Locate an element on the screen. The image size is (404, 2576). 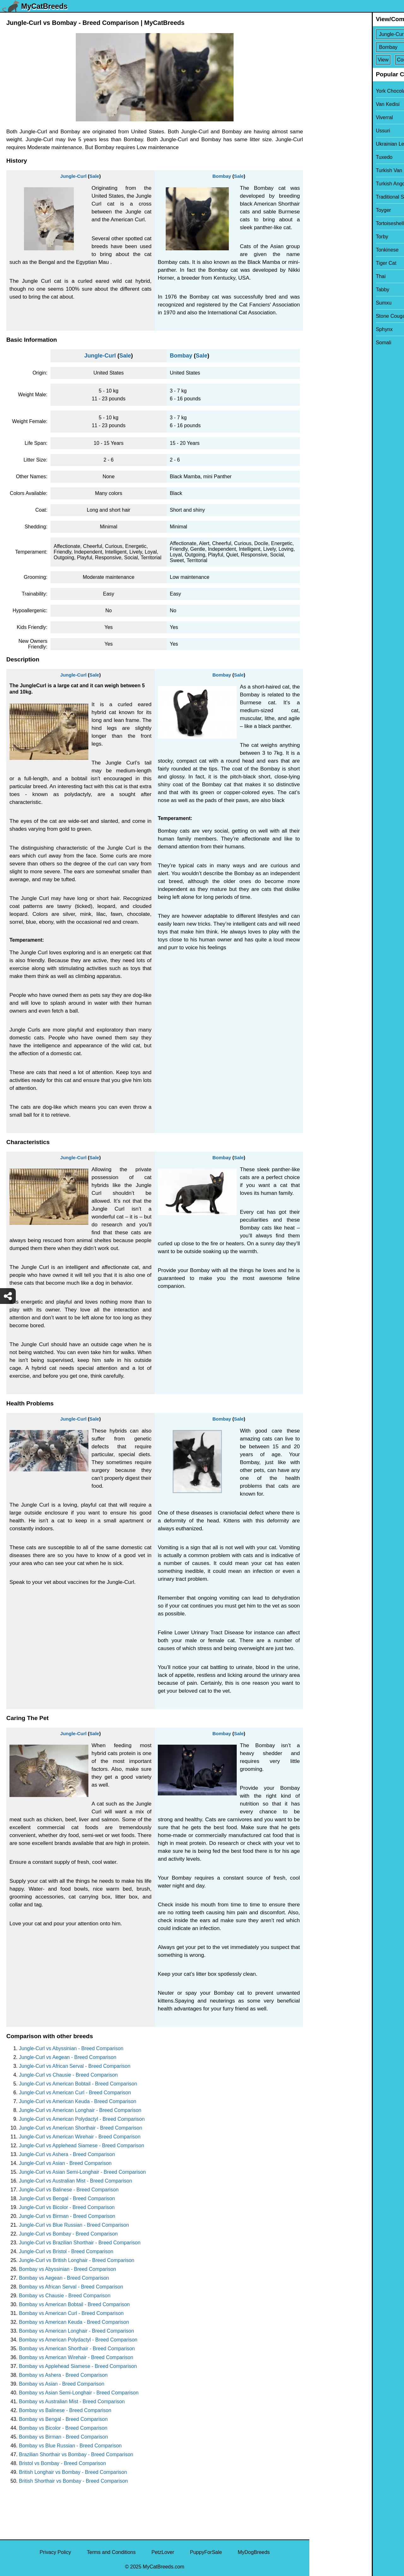
[Select Second Breed To Compare] is located at coordinates (357, 47).